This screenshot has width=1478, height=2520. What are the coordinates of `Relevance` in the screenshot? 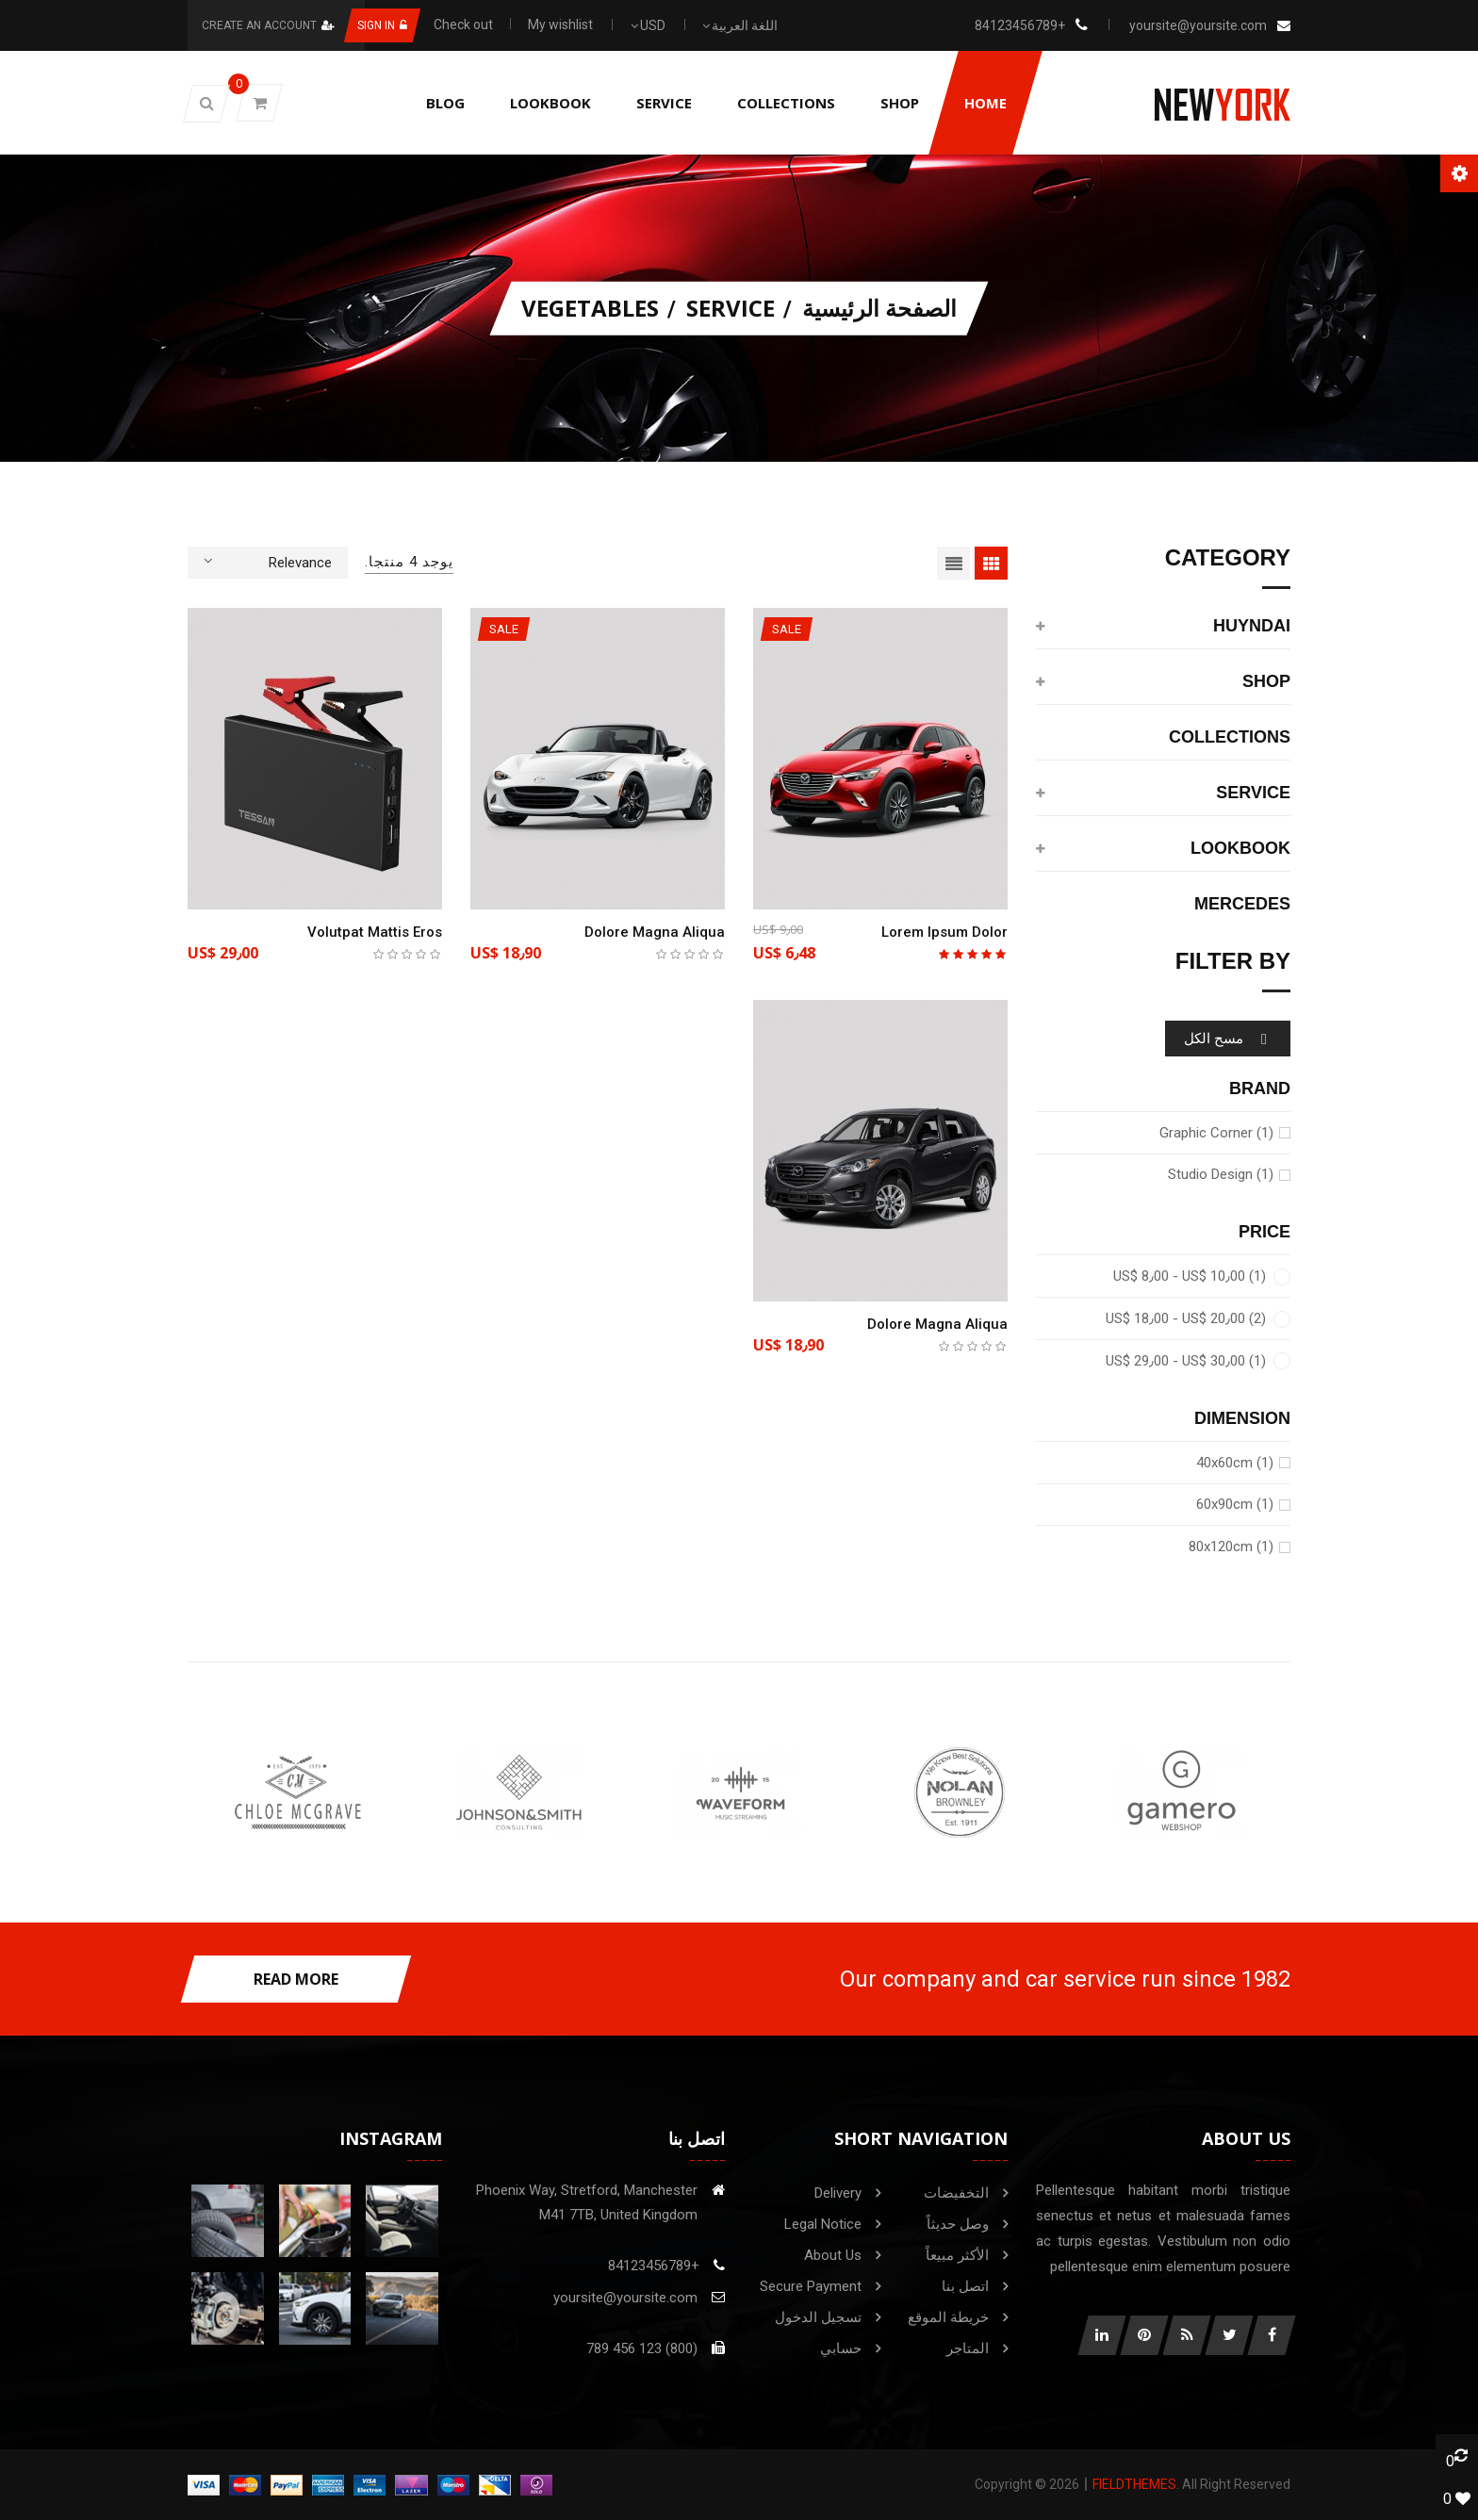 It's located at (268, 561).